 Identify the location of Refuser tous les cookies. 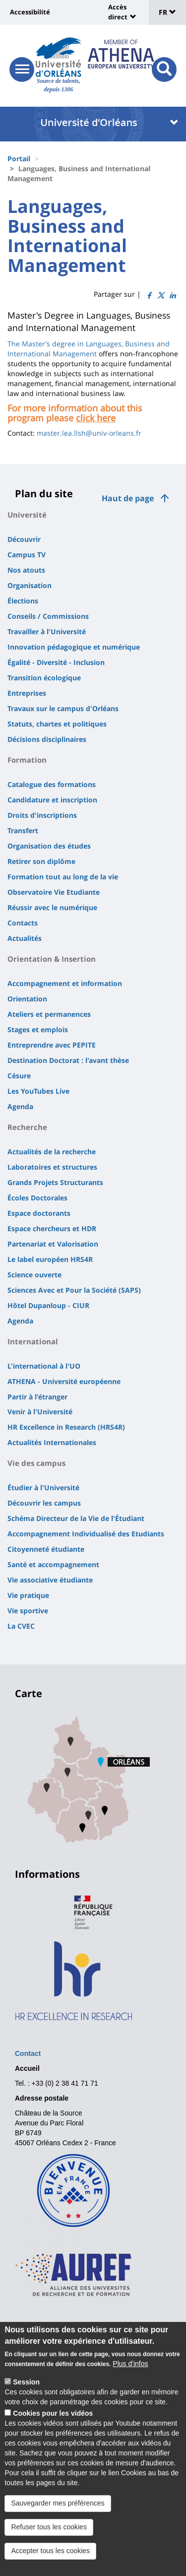
(49, 2528).